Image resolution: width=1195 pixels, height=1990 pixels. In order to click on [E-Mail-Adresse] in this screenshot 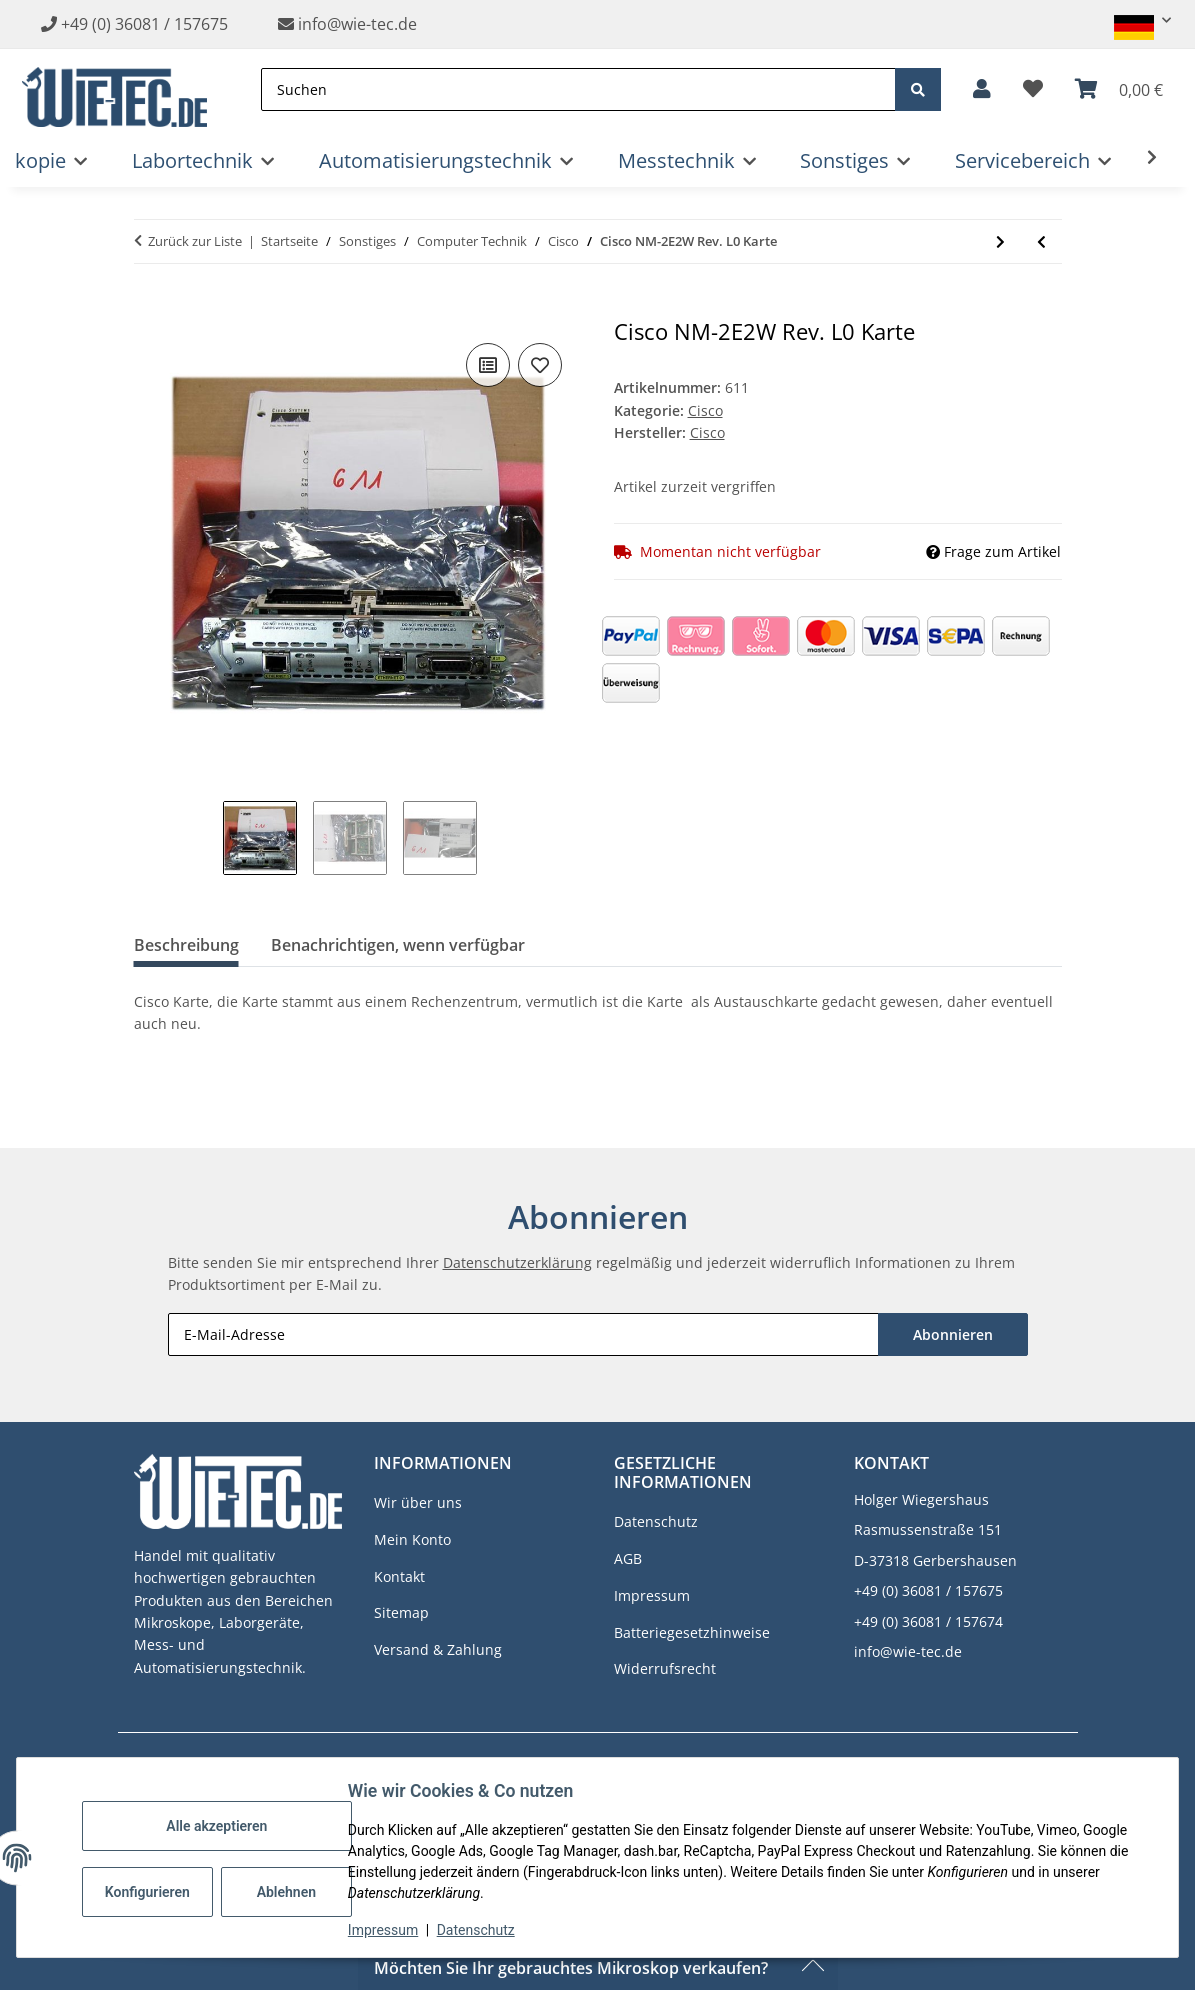, I will do `click(523, 1334)`.